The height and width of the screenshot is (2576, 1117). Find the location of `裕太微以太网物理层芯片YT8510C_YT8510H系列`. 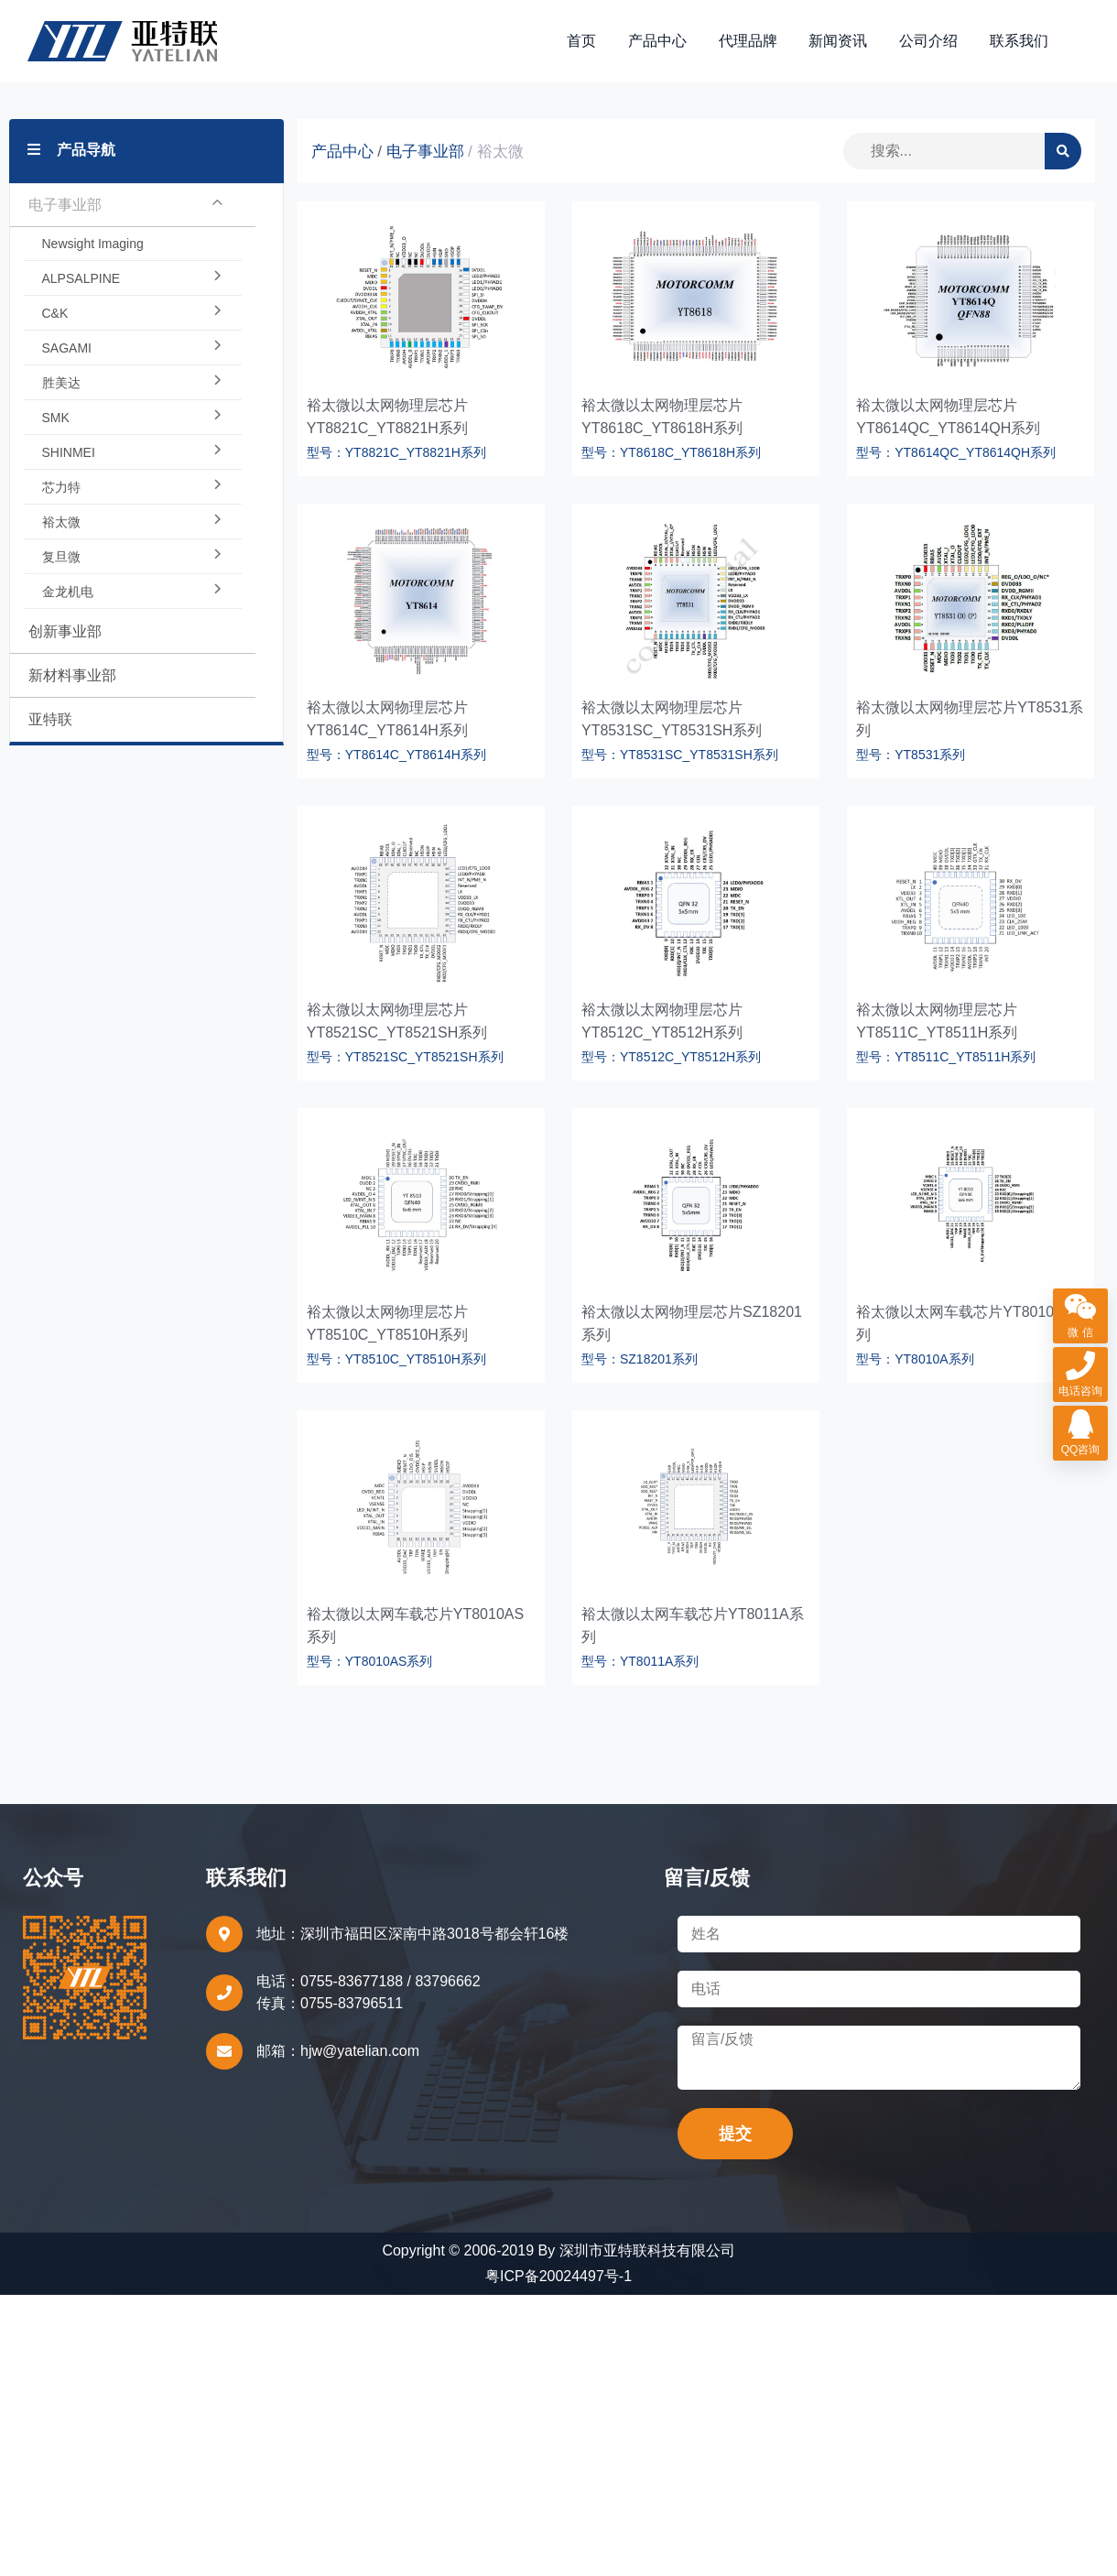

裕太微以太网物理层芯片YT8510C_YT8510H系列 is located at coordinates (387, 1325).